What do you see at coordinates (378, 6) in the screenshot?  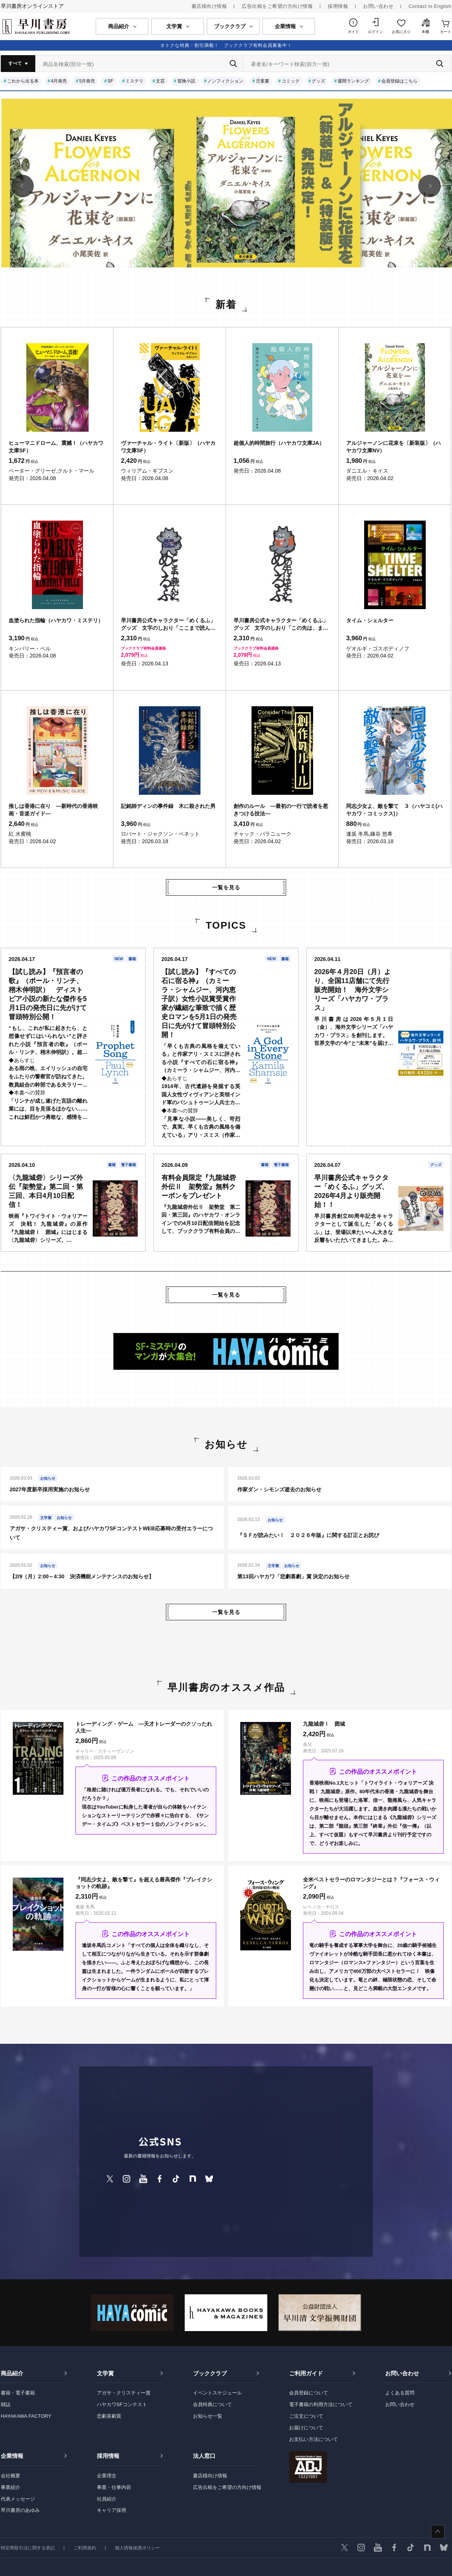 I see `お問い合わせ` at bounding box center [378, 6].